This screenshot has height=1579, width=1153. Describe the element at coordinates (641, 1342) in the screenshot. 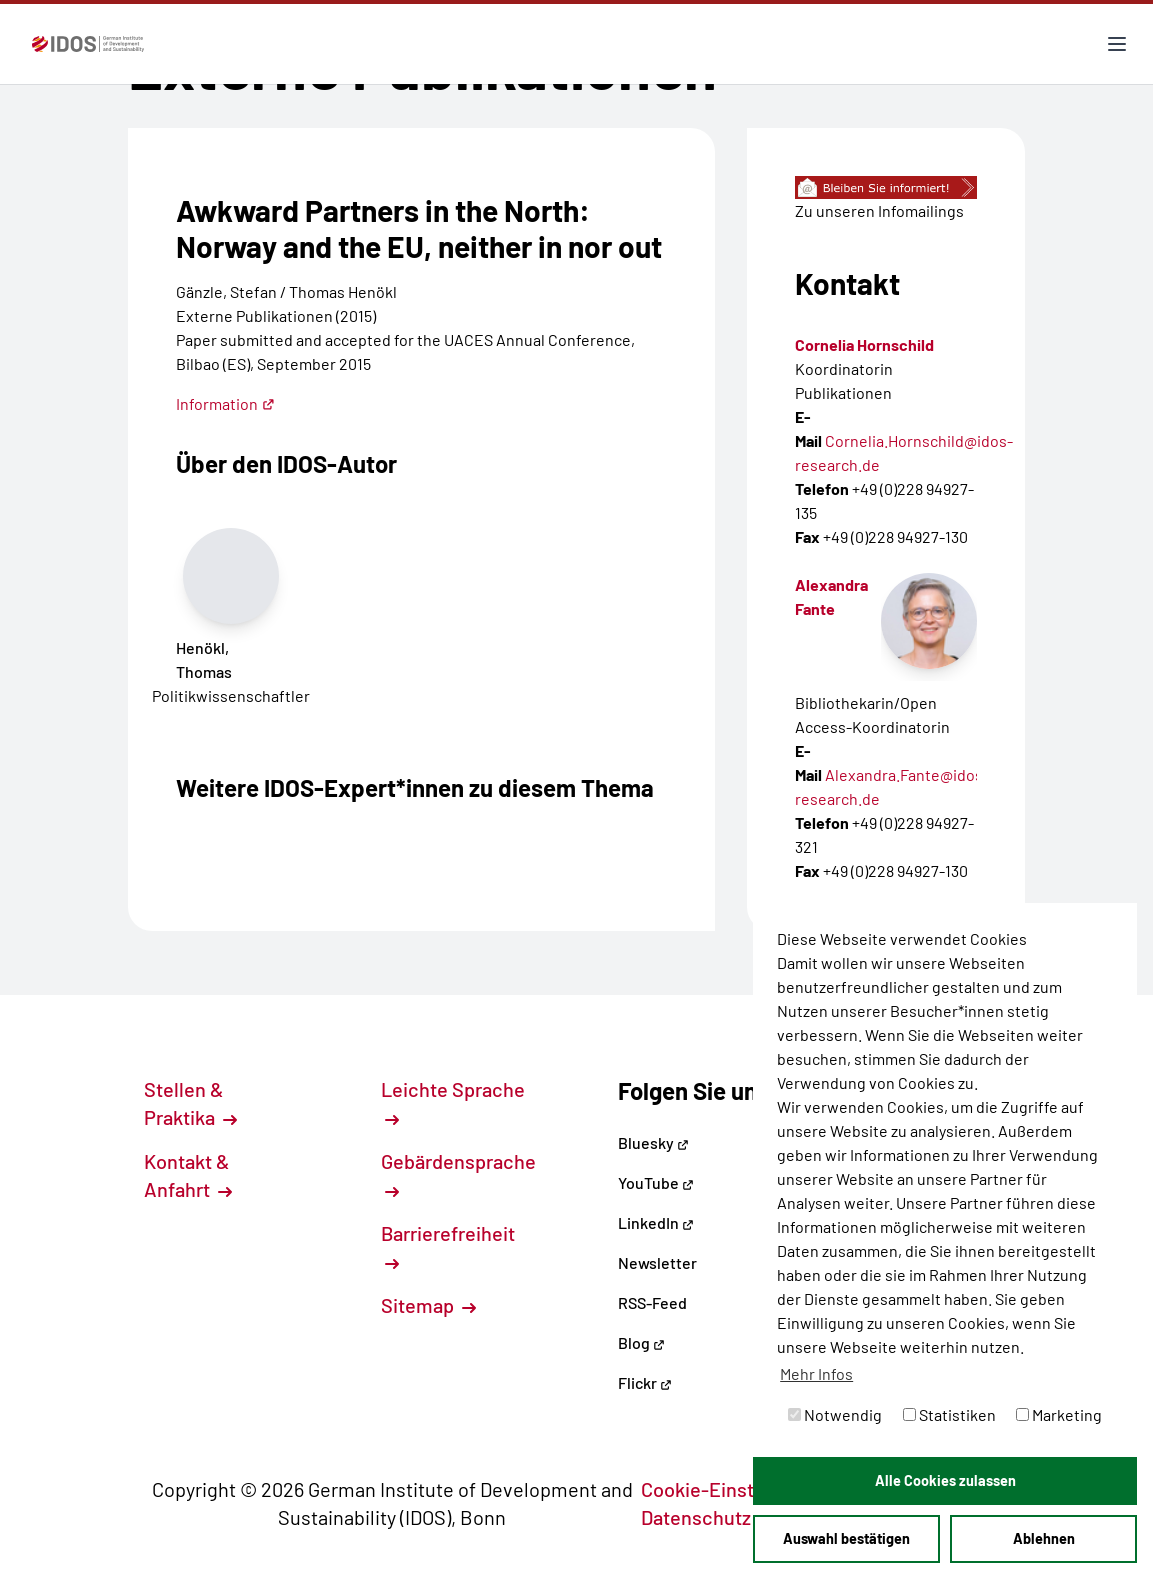

I see `Blog` at that location.